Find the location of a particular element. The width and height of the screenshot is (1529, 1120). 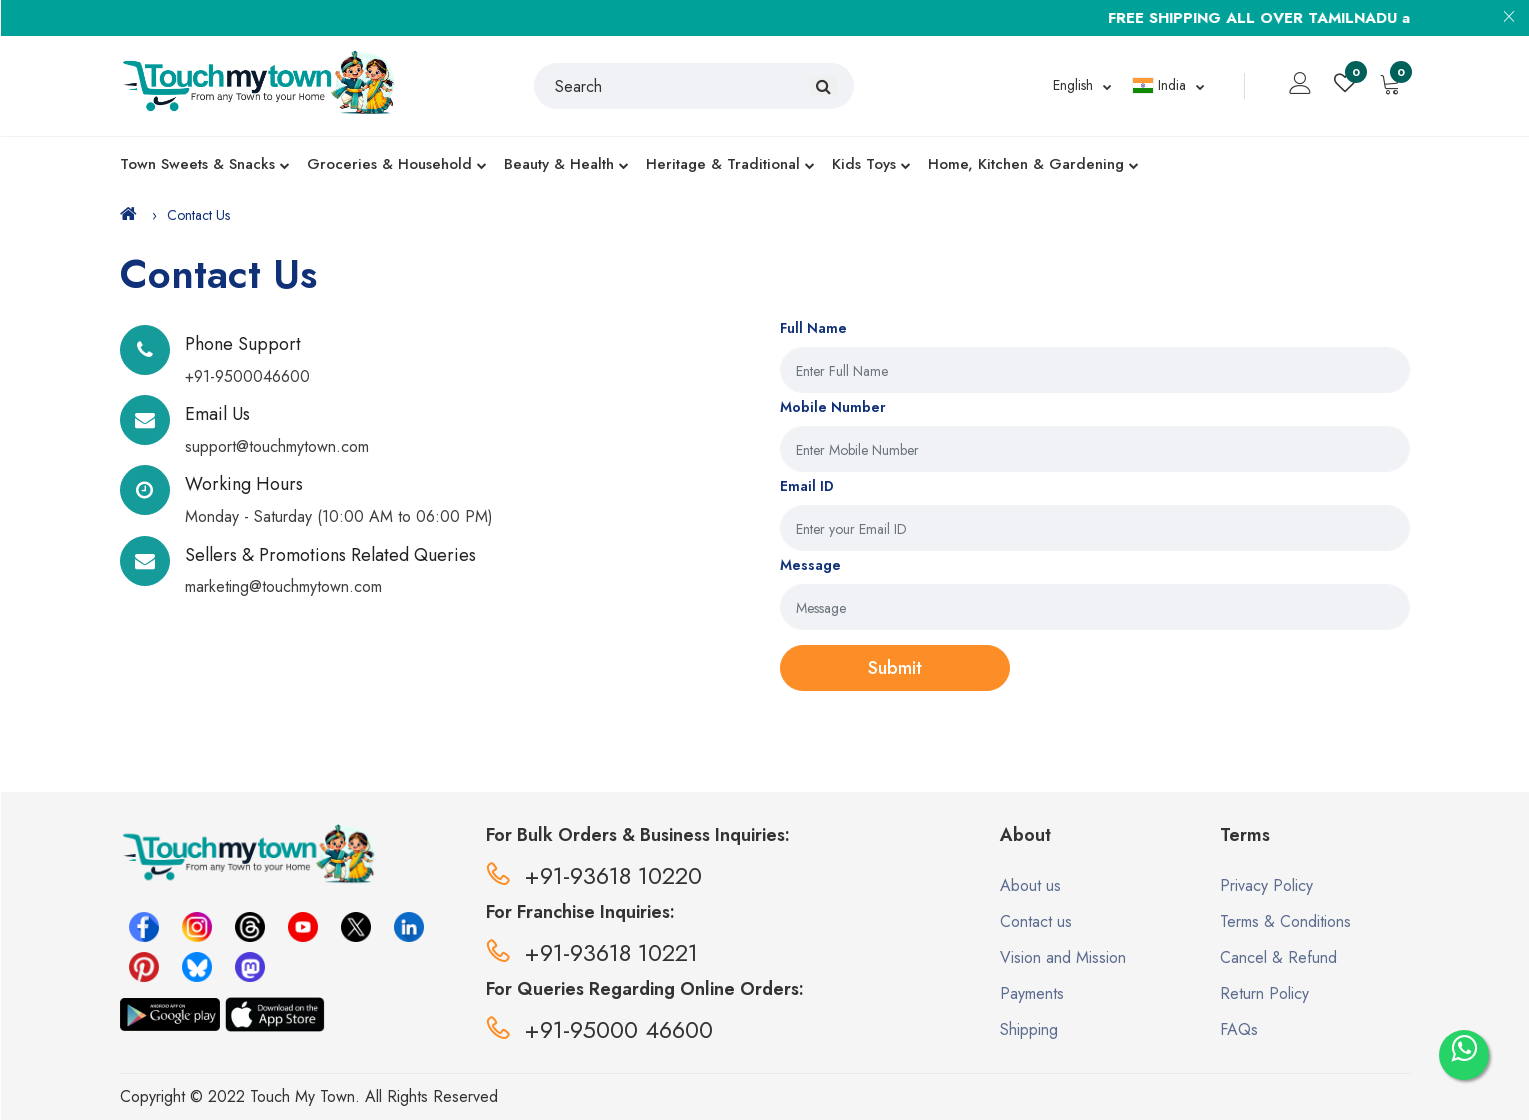

Shipping is located at coordinates (1029, 1029).